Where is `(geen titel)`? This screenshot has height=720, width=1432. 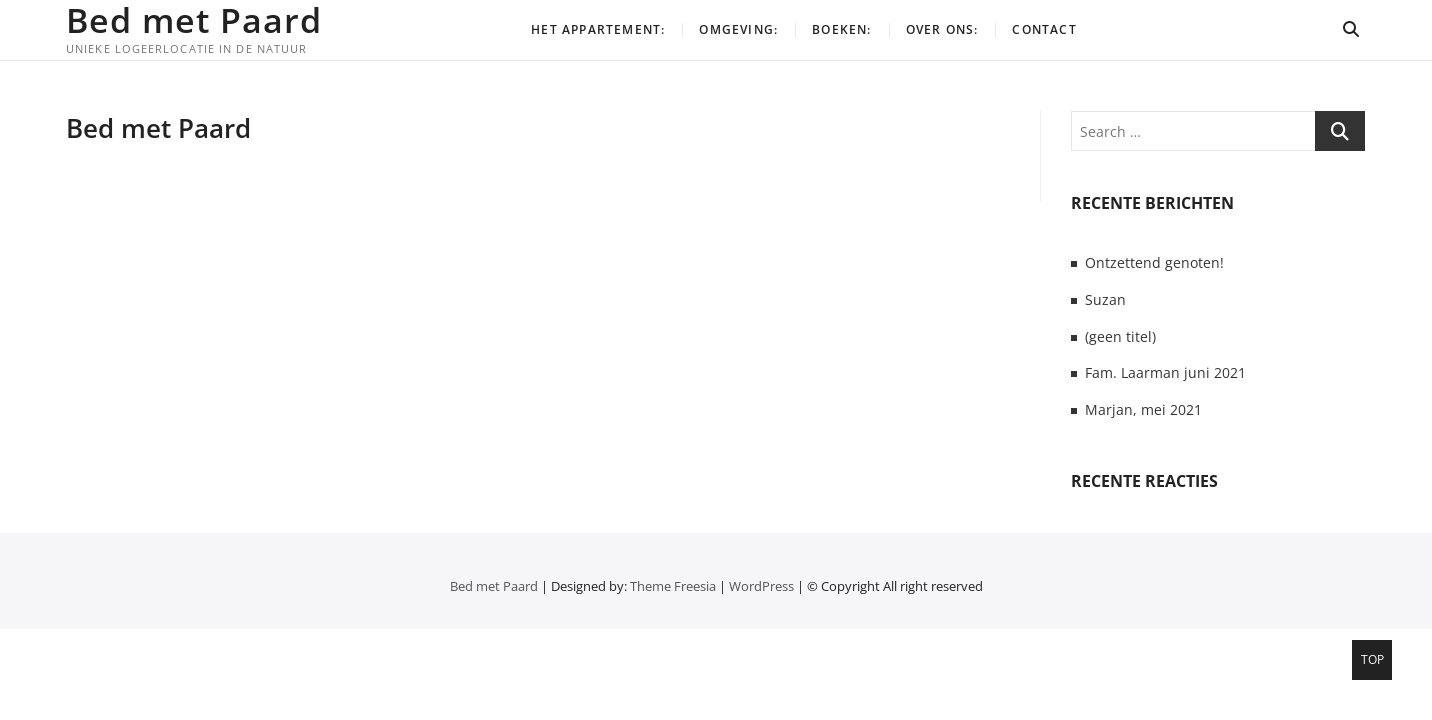
(geen titel) is located at coordinates (1120, 336).